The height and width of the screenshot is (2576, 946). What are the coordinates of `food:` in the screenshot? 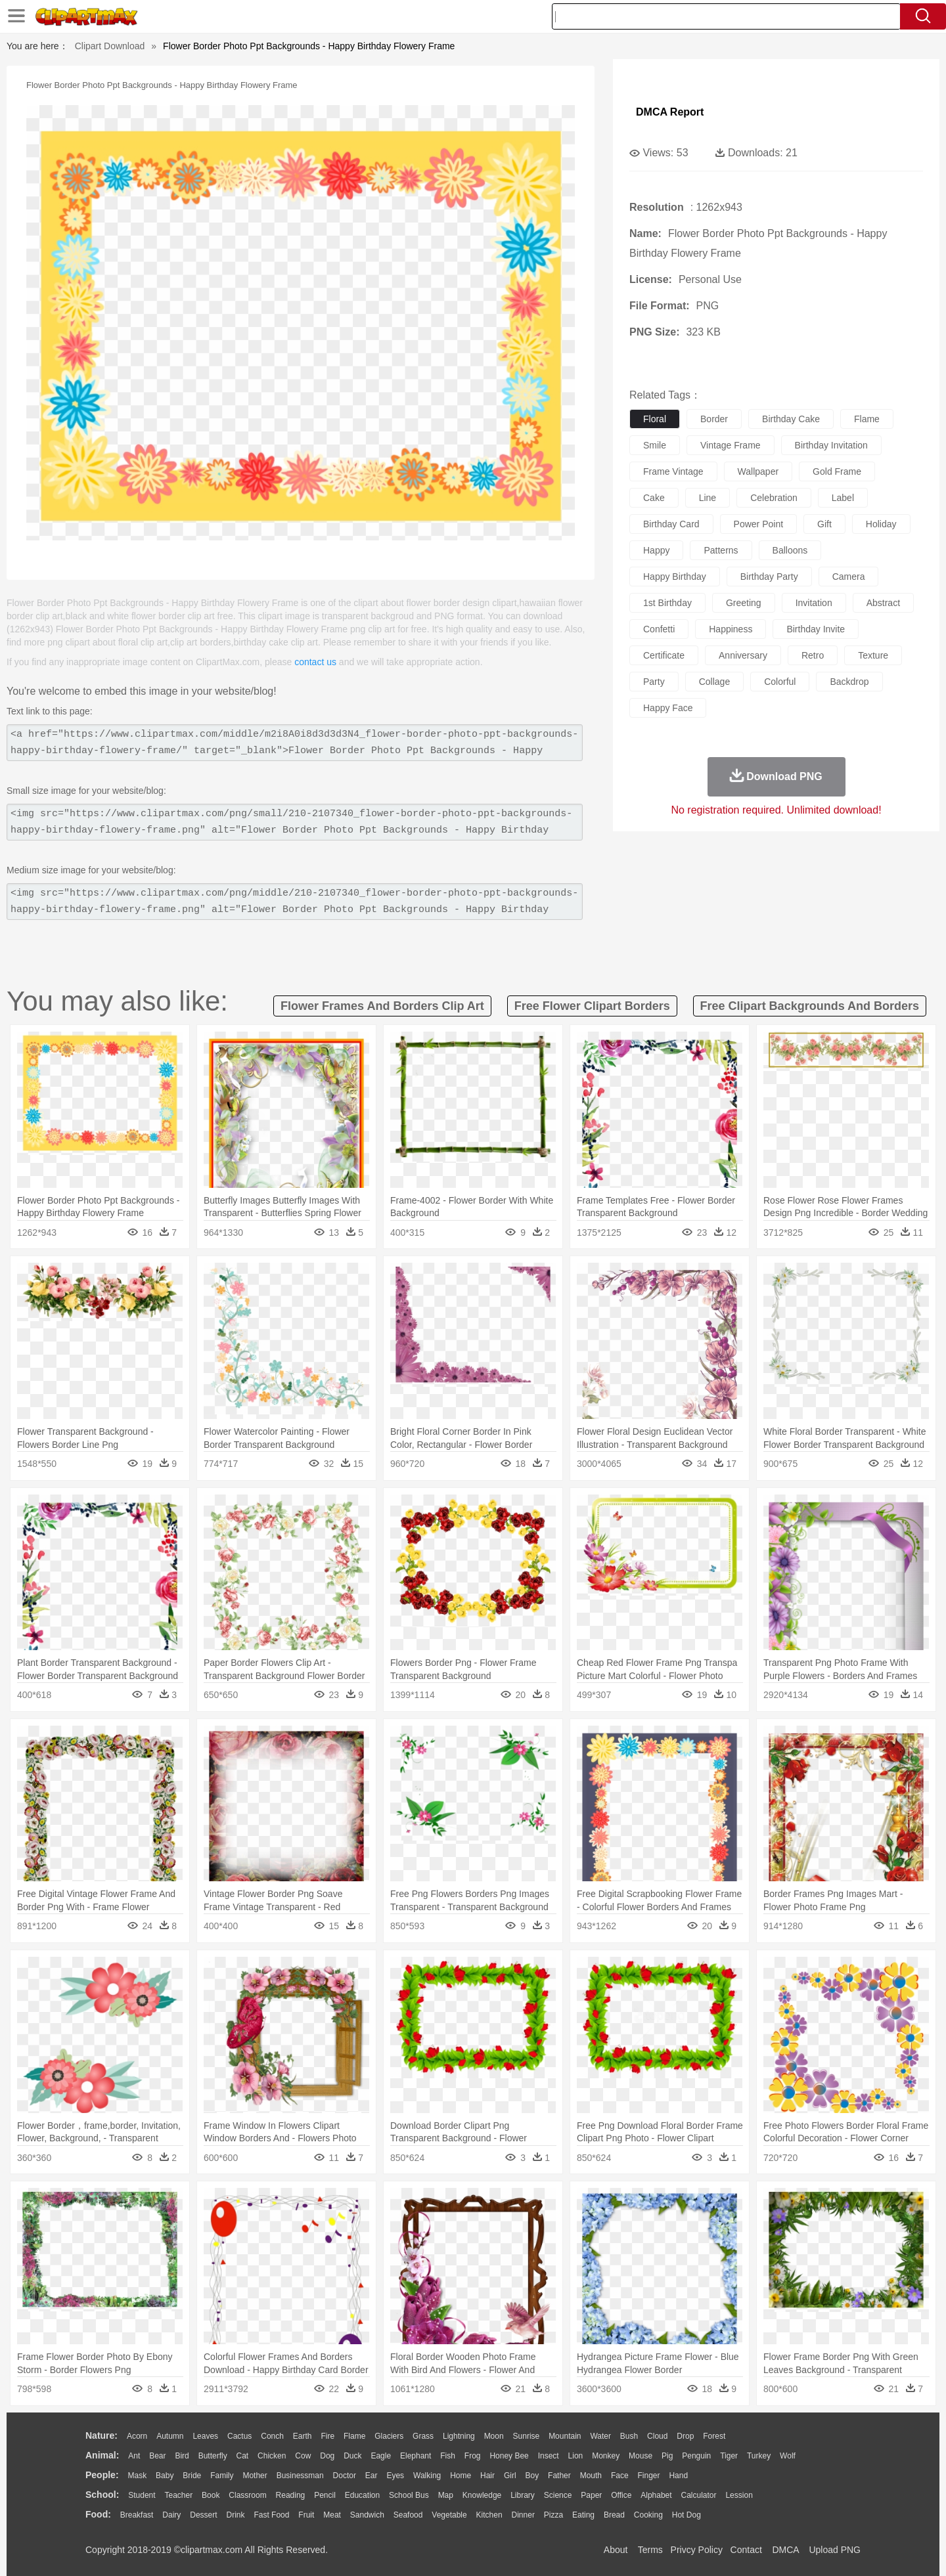 It's located at (98, 2514).